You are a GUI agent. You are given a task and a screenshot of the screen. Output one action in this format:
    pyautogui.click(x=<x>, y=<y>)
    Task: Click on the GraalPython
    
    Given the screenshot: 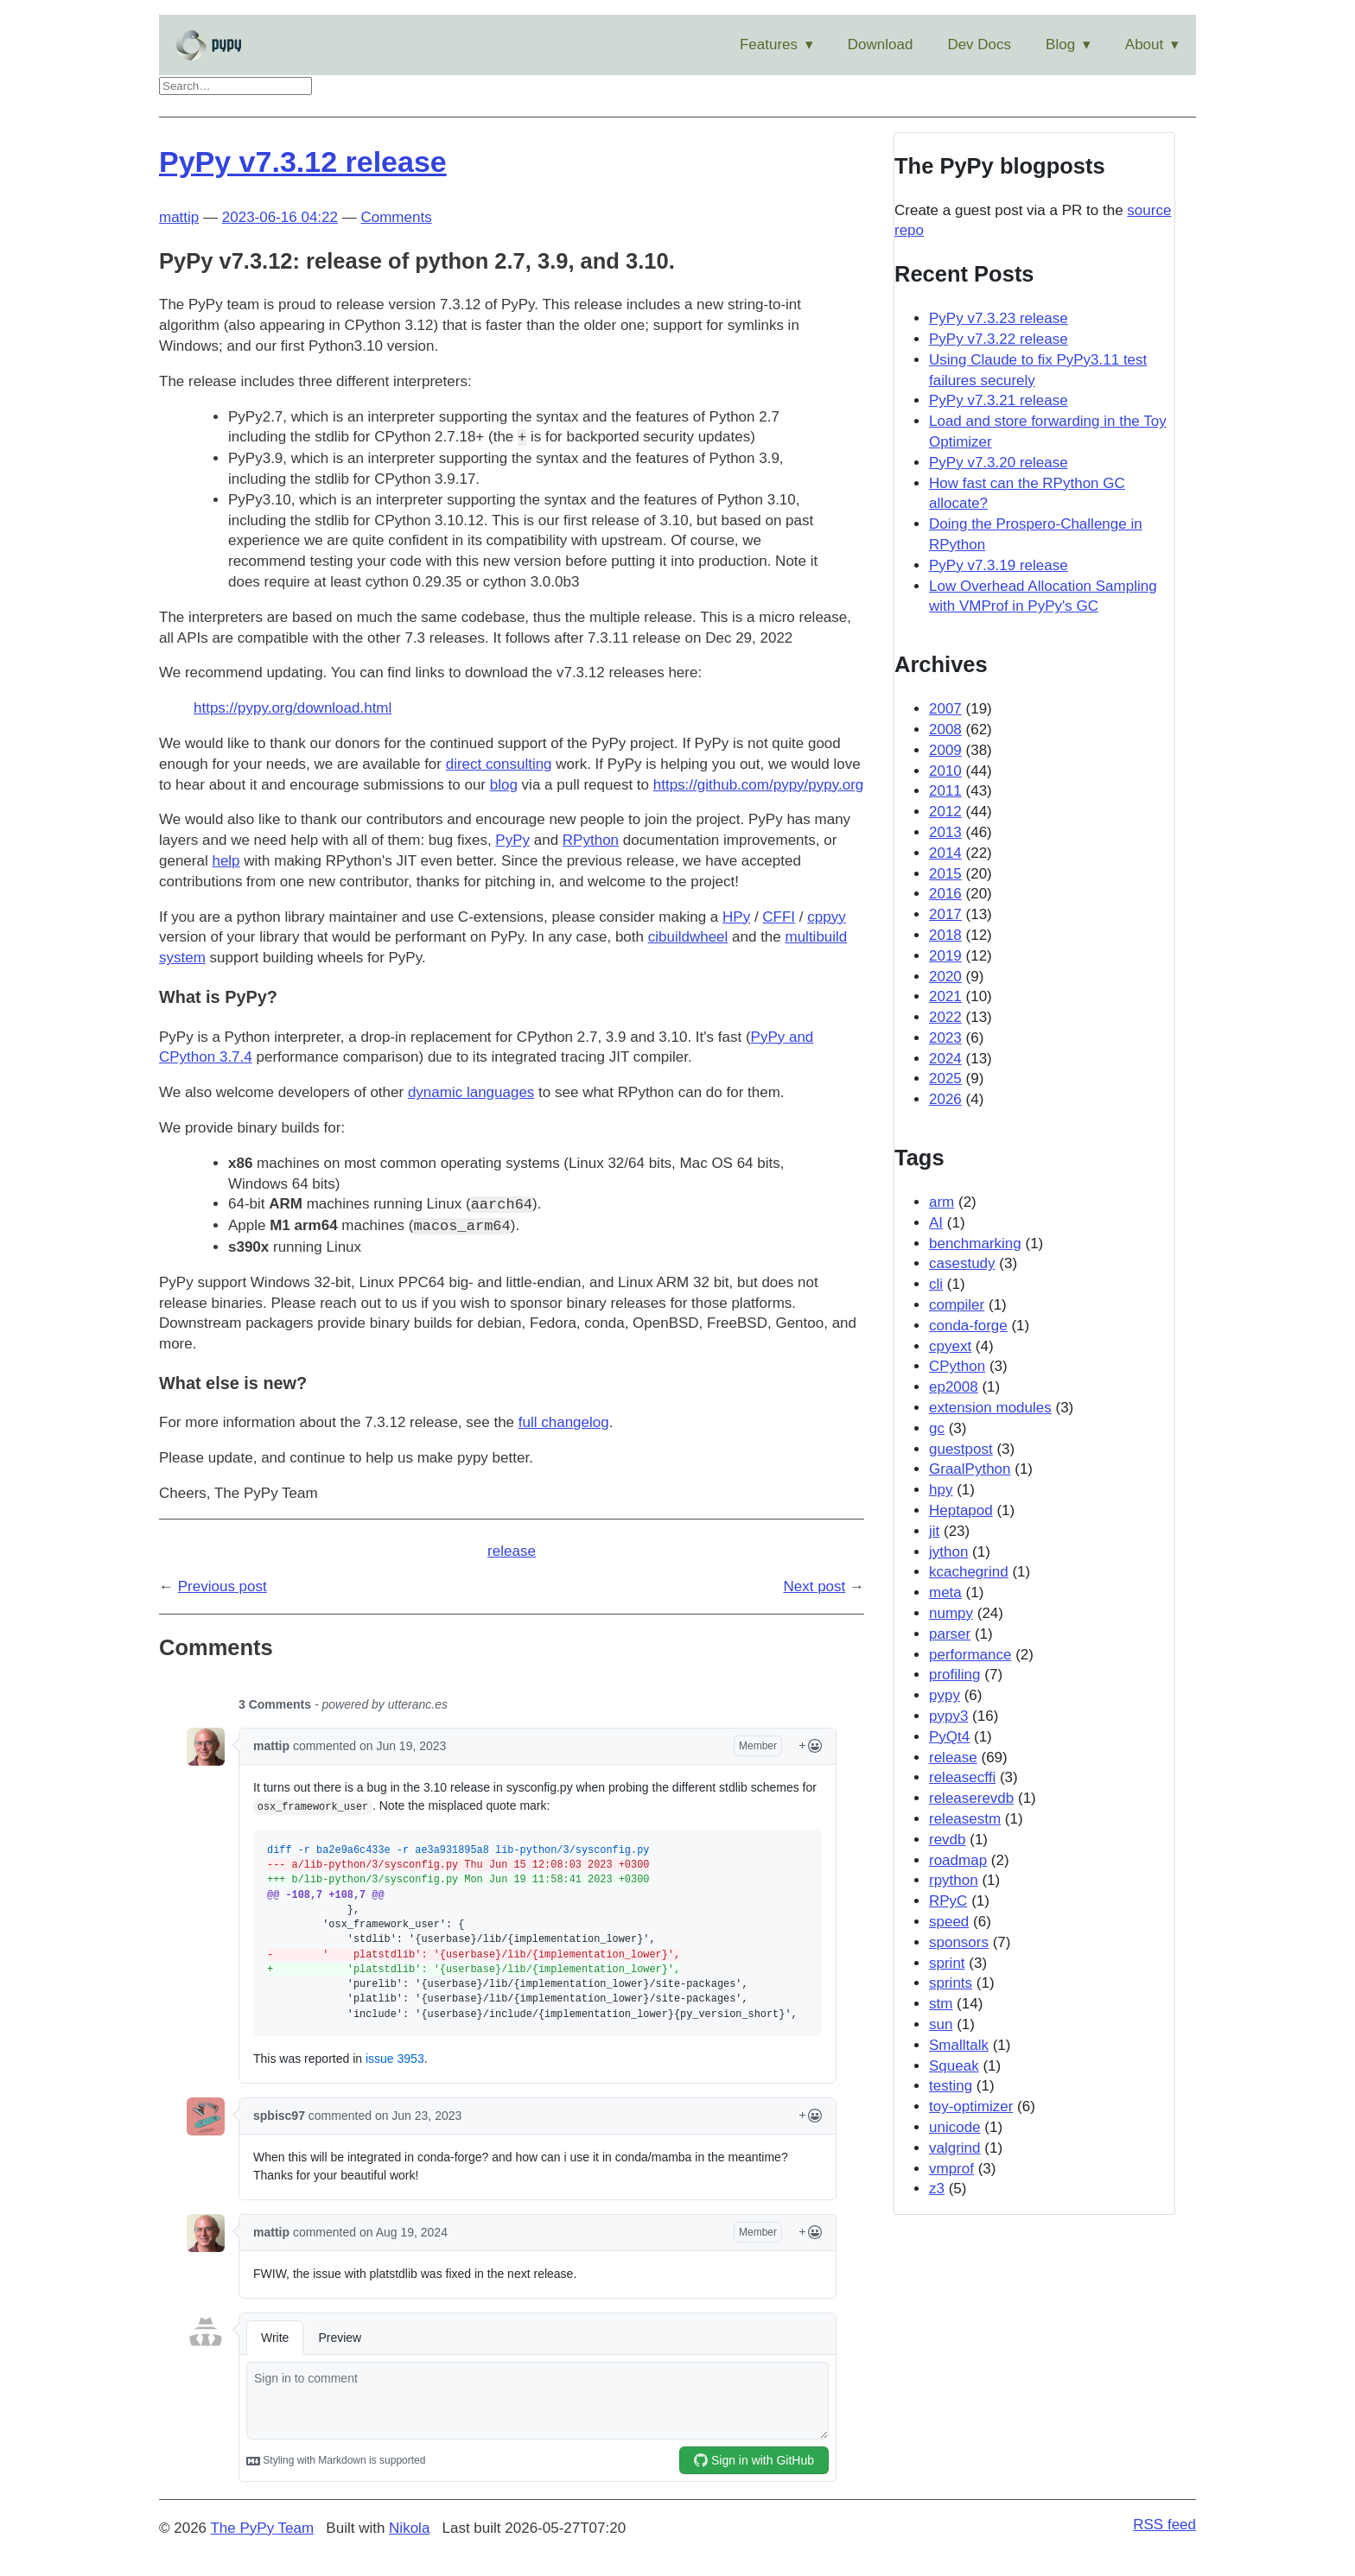 What is the action you would take?
    pyautogui.click(x=970, y=1469)
    